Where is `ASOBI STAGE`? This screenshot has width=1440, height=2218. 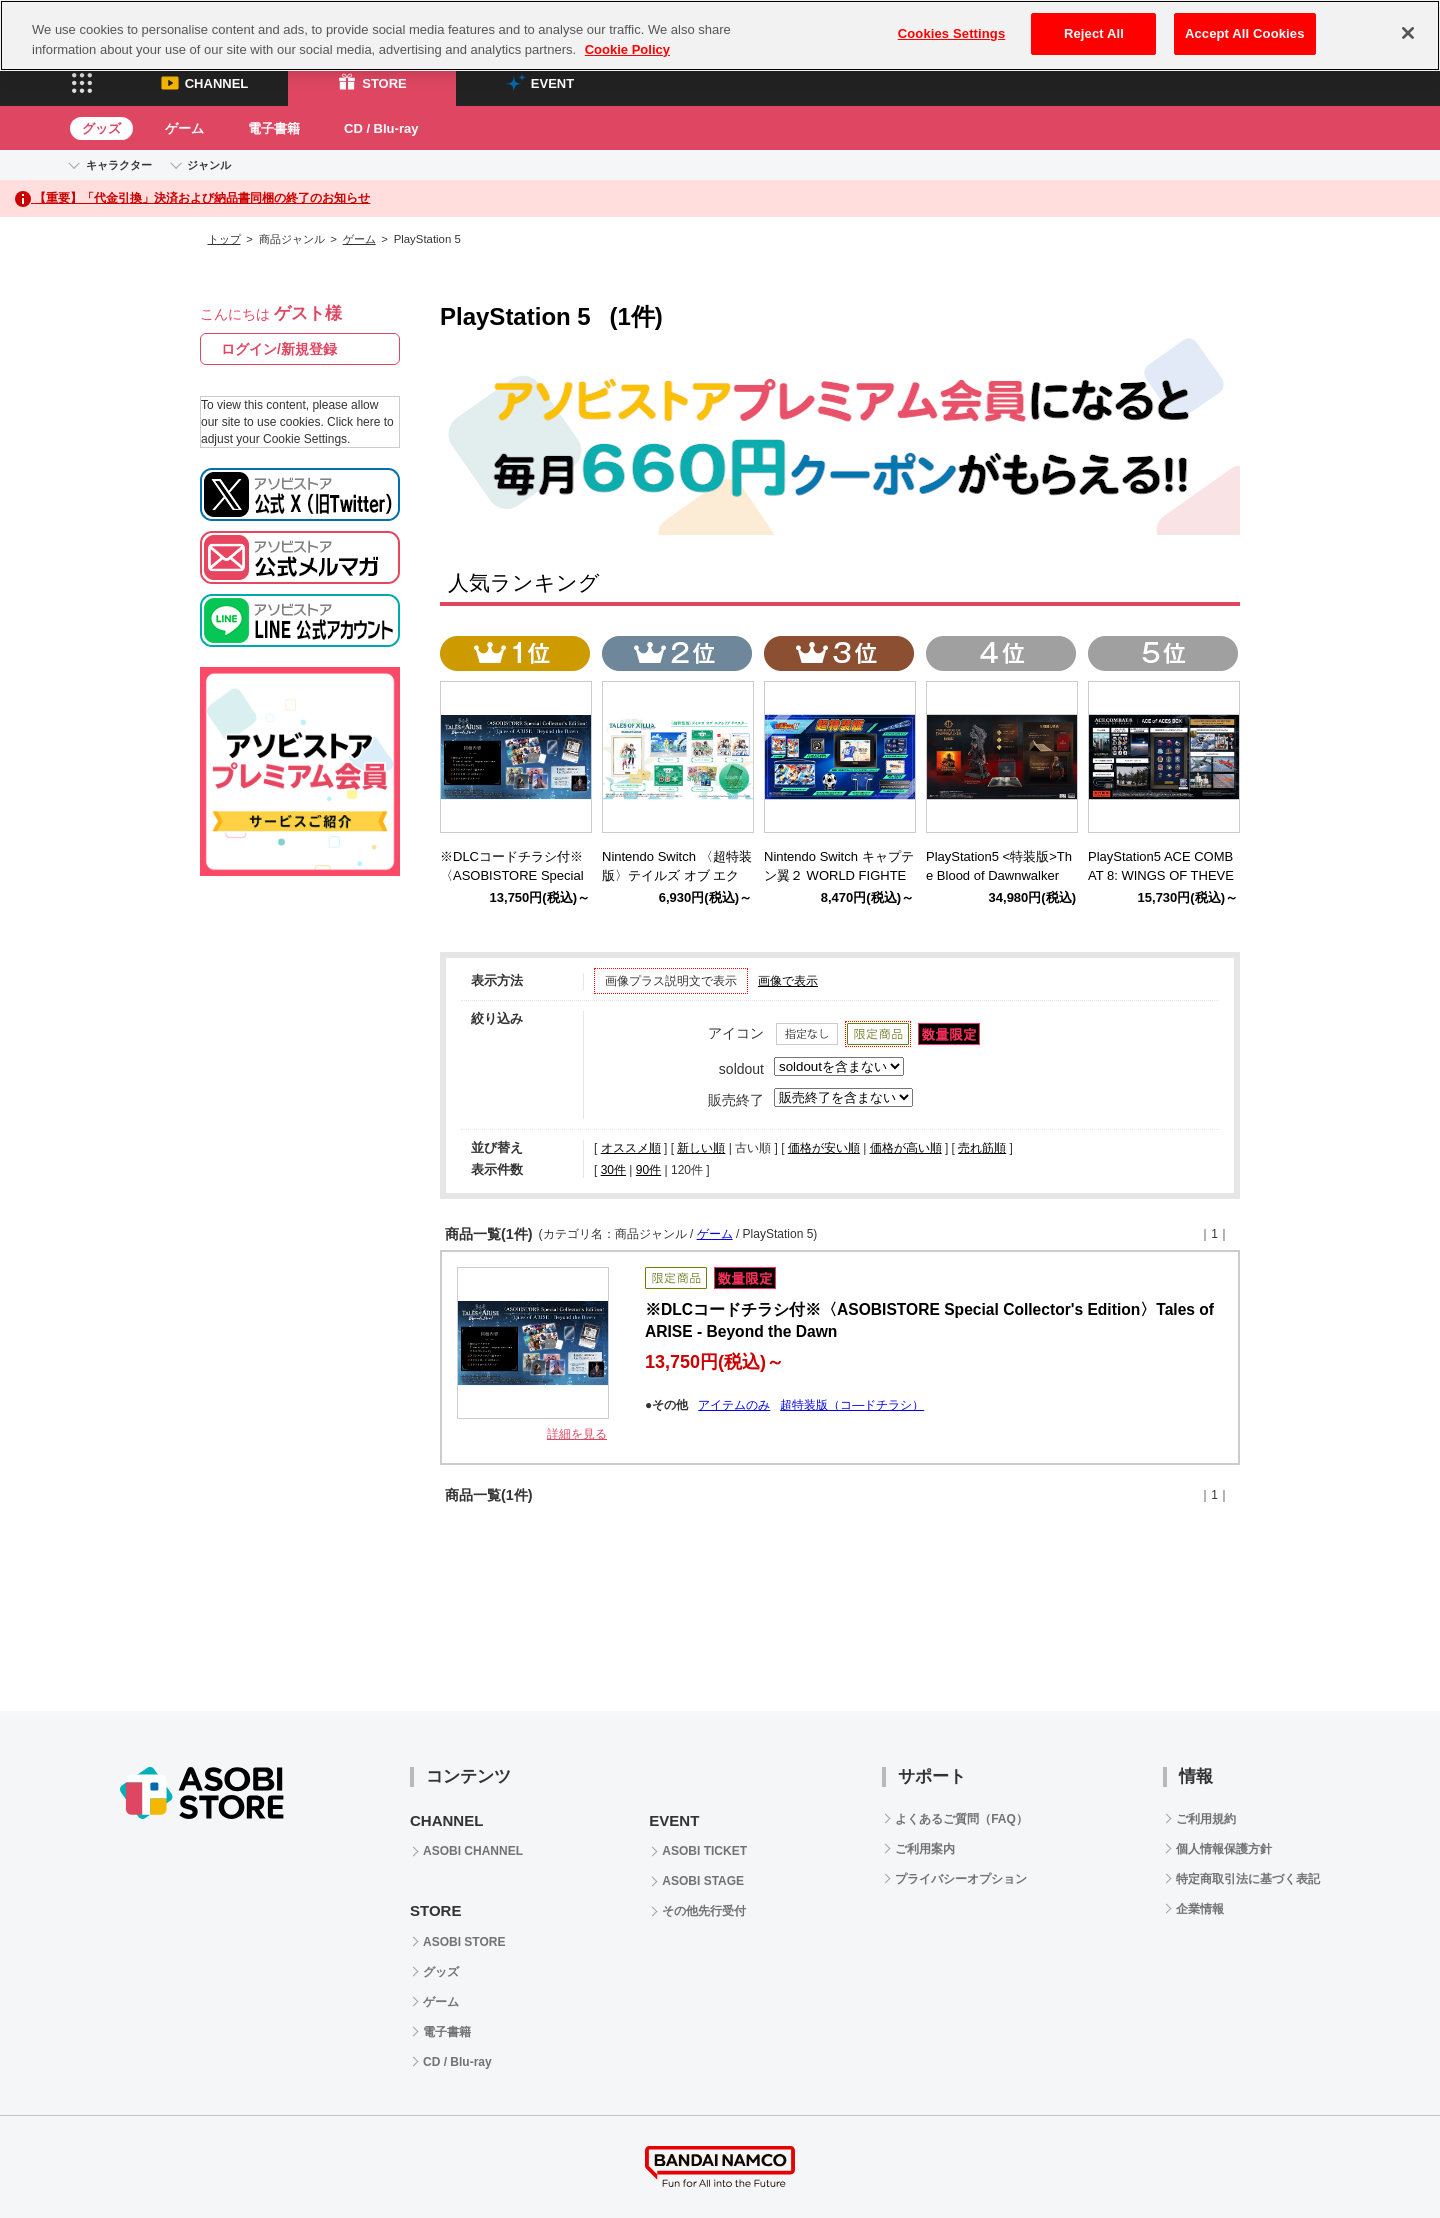 ASOBI STAGE is located at coordinates (703, 1881).